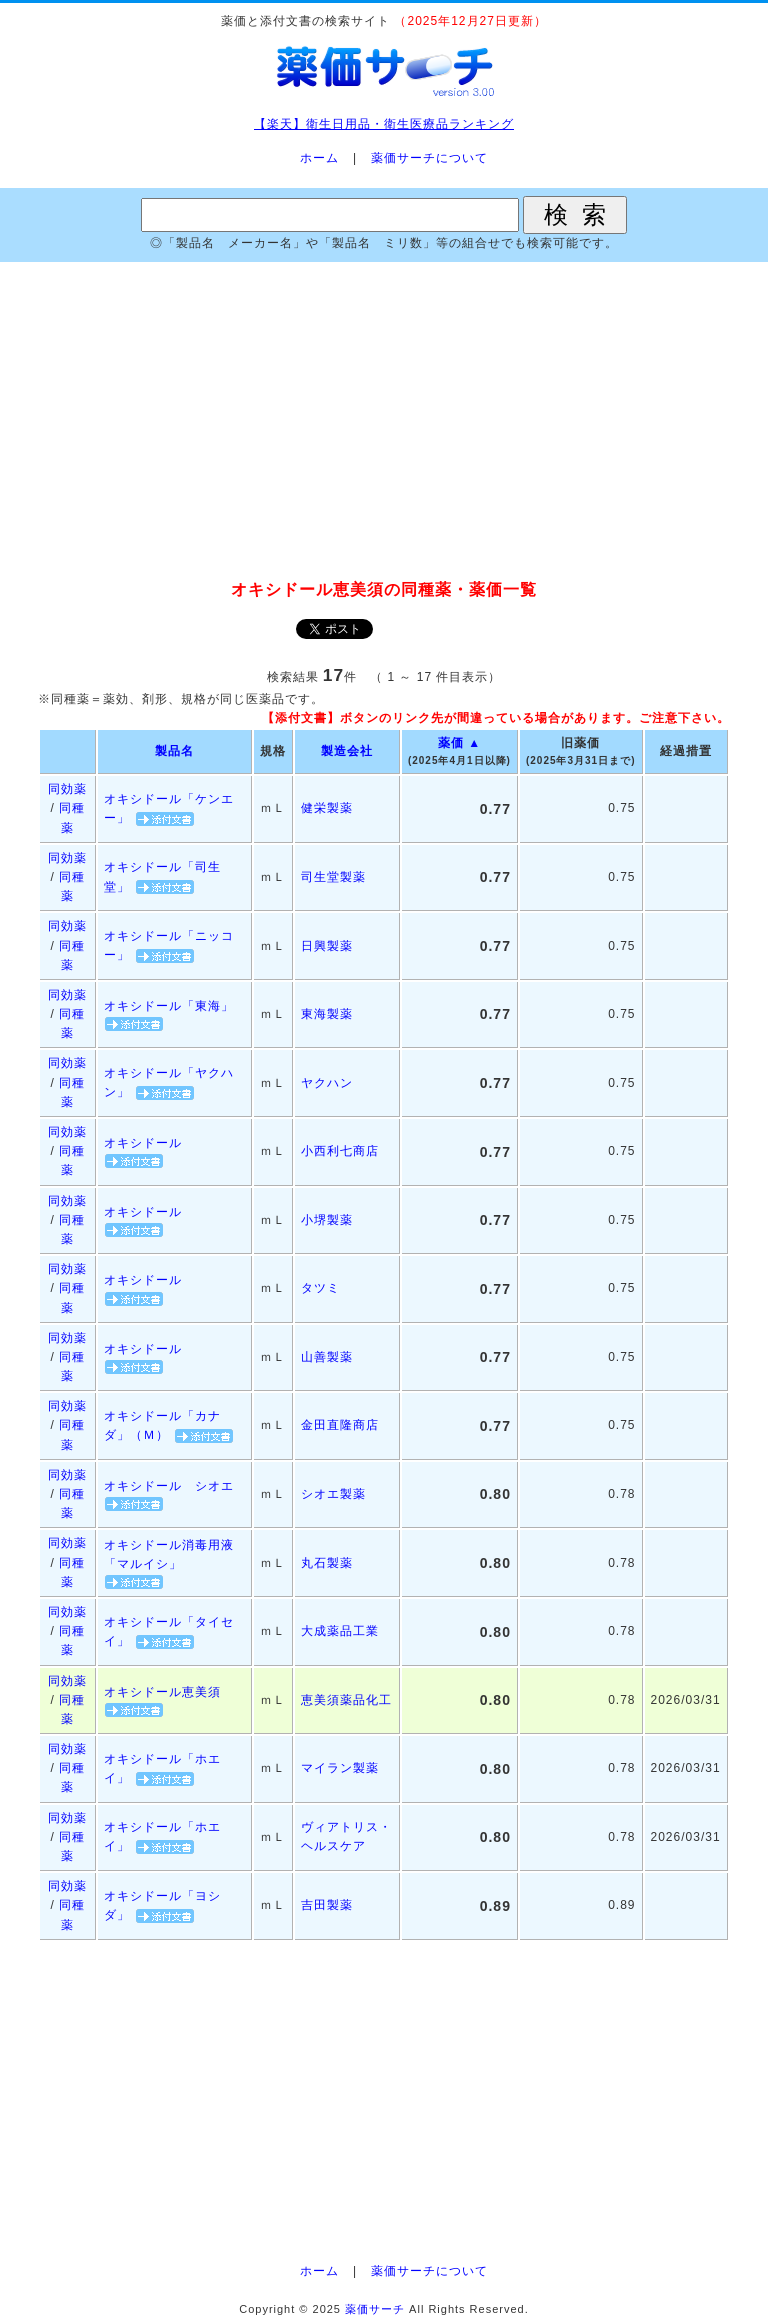 The width and height of the screenshot is (768, 2319). What do you see at coordinates (340, 1151) in the screenshot?
I see `小西利七商店` at bounding box center [340, 1151].